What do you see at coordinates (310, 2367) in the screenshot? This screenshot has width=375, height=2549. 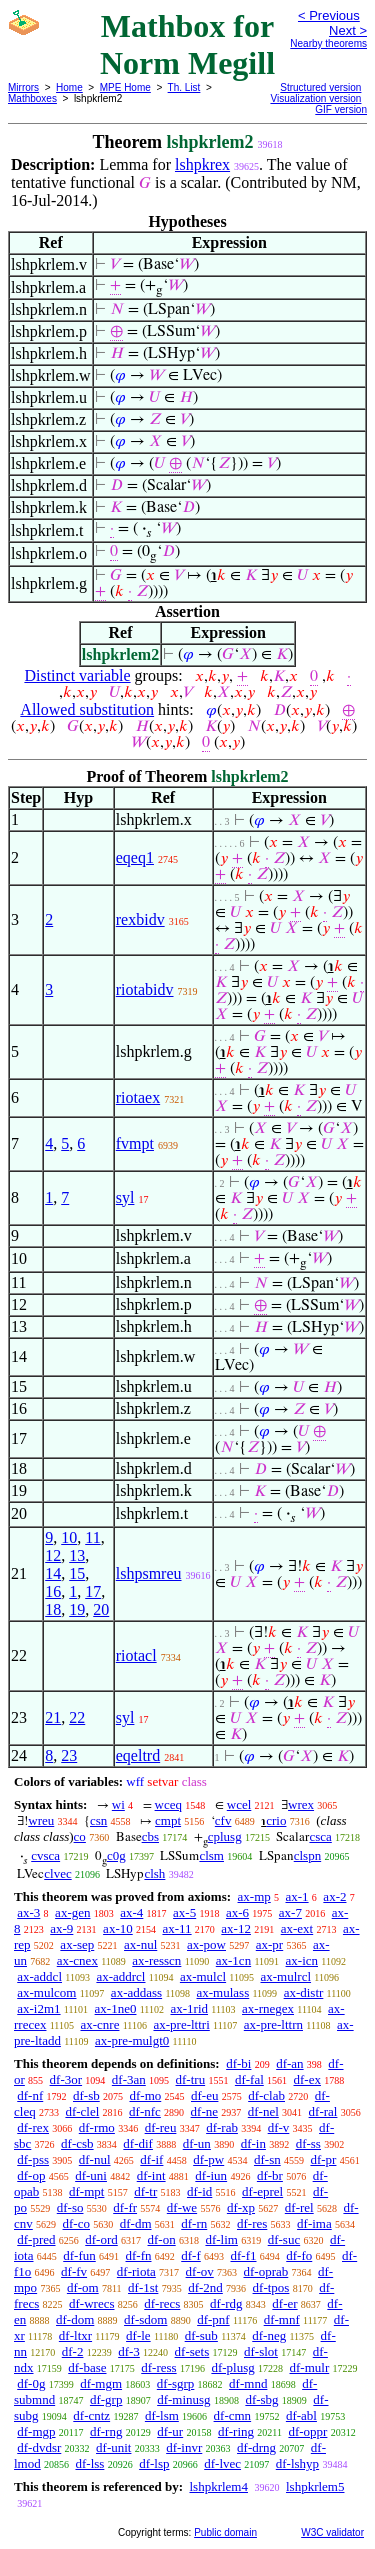 I see `df-mulr` at bounding box center [310, 2367].